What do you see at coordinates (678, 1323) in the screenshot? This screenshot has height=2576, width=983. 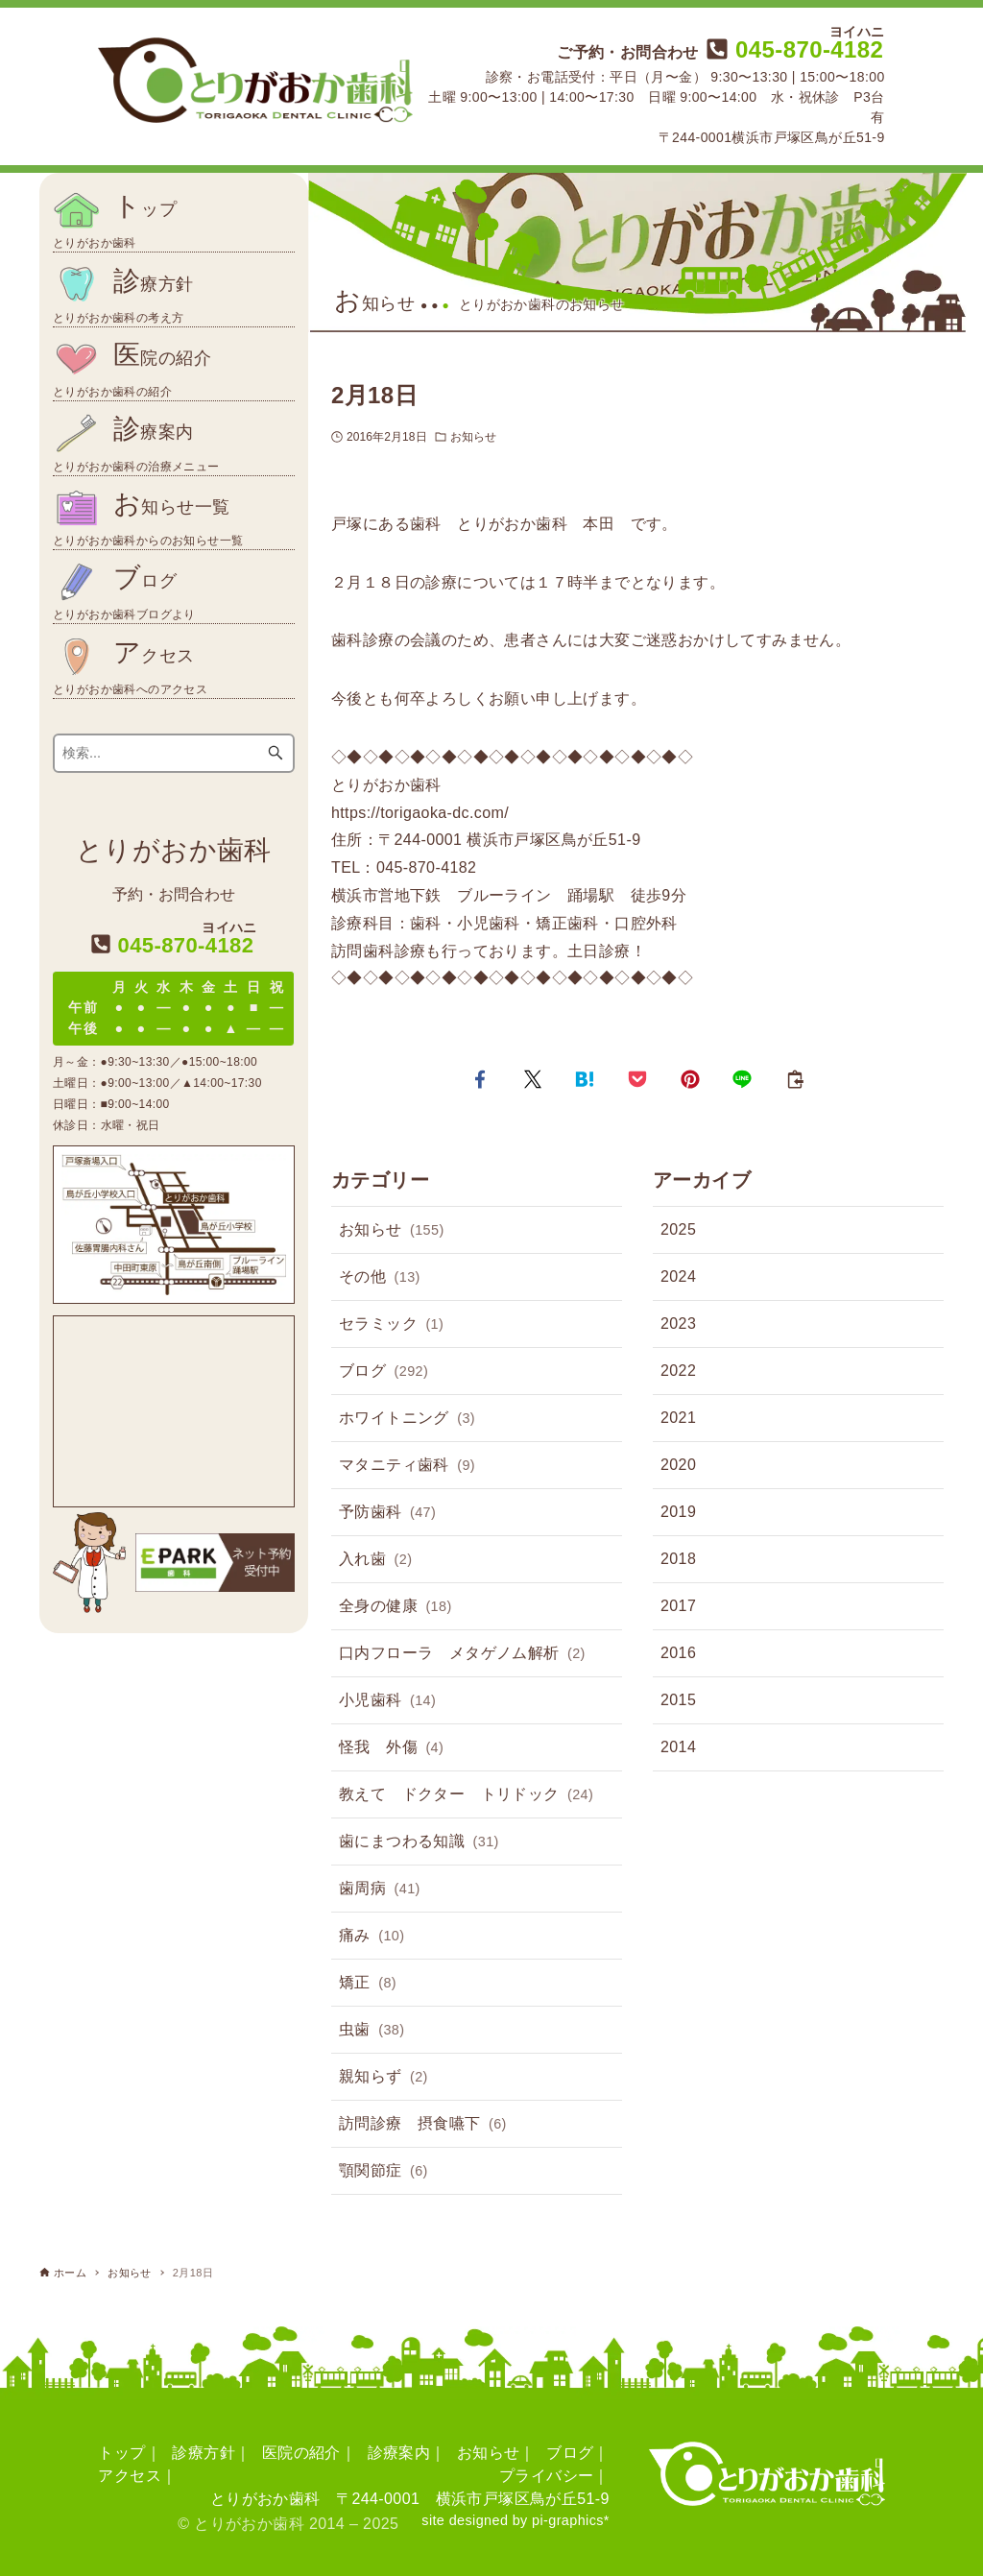 I see `2023` at bounding box center [678, 1323].